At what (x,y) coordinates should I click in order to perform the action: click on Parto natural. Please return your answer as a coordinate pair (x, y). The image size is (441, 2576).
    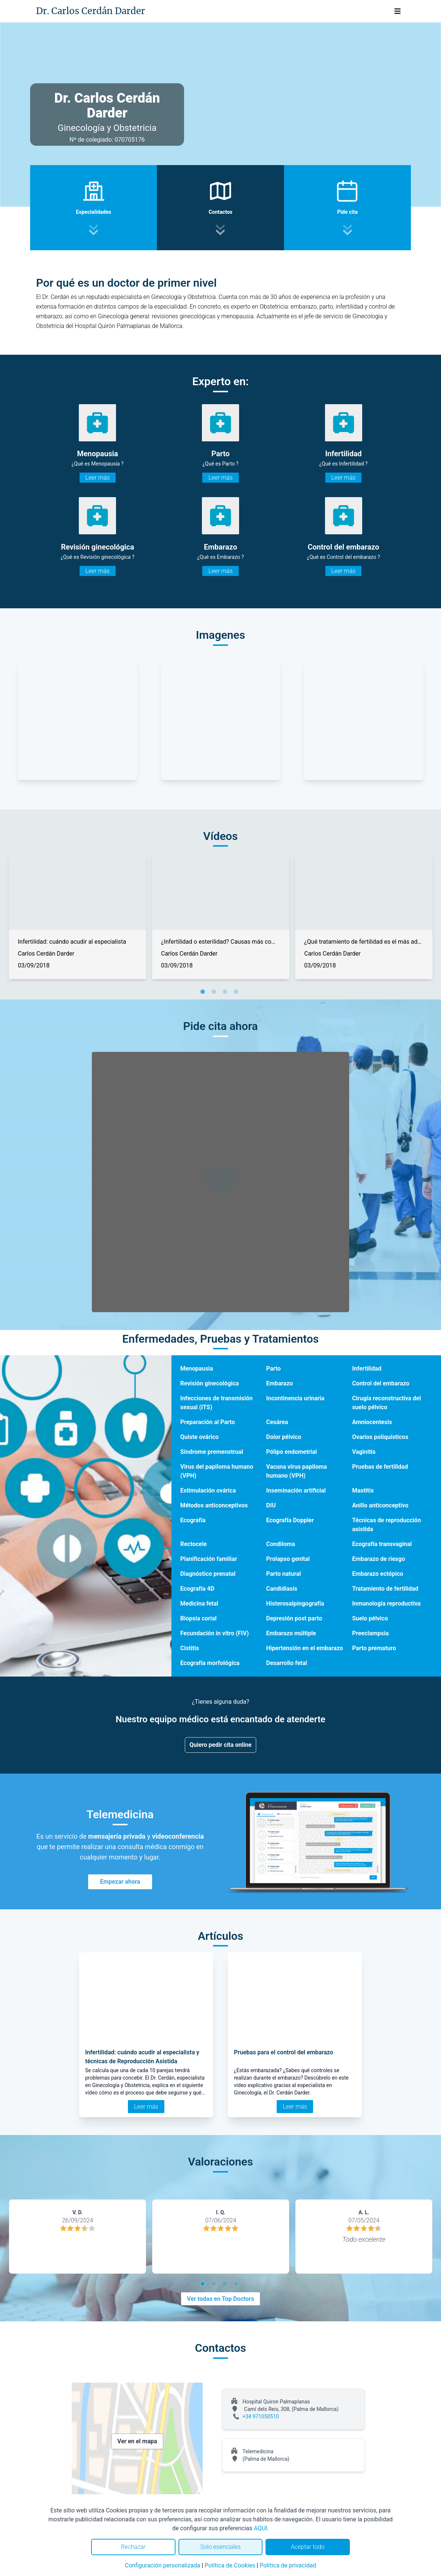
    Looking at the image, I should click on (283, 1573).